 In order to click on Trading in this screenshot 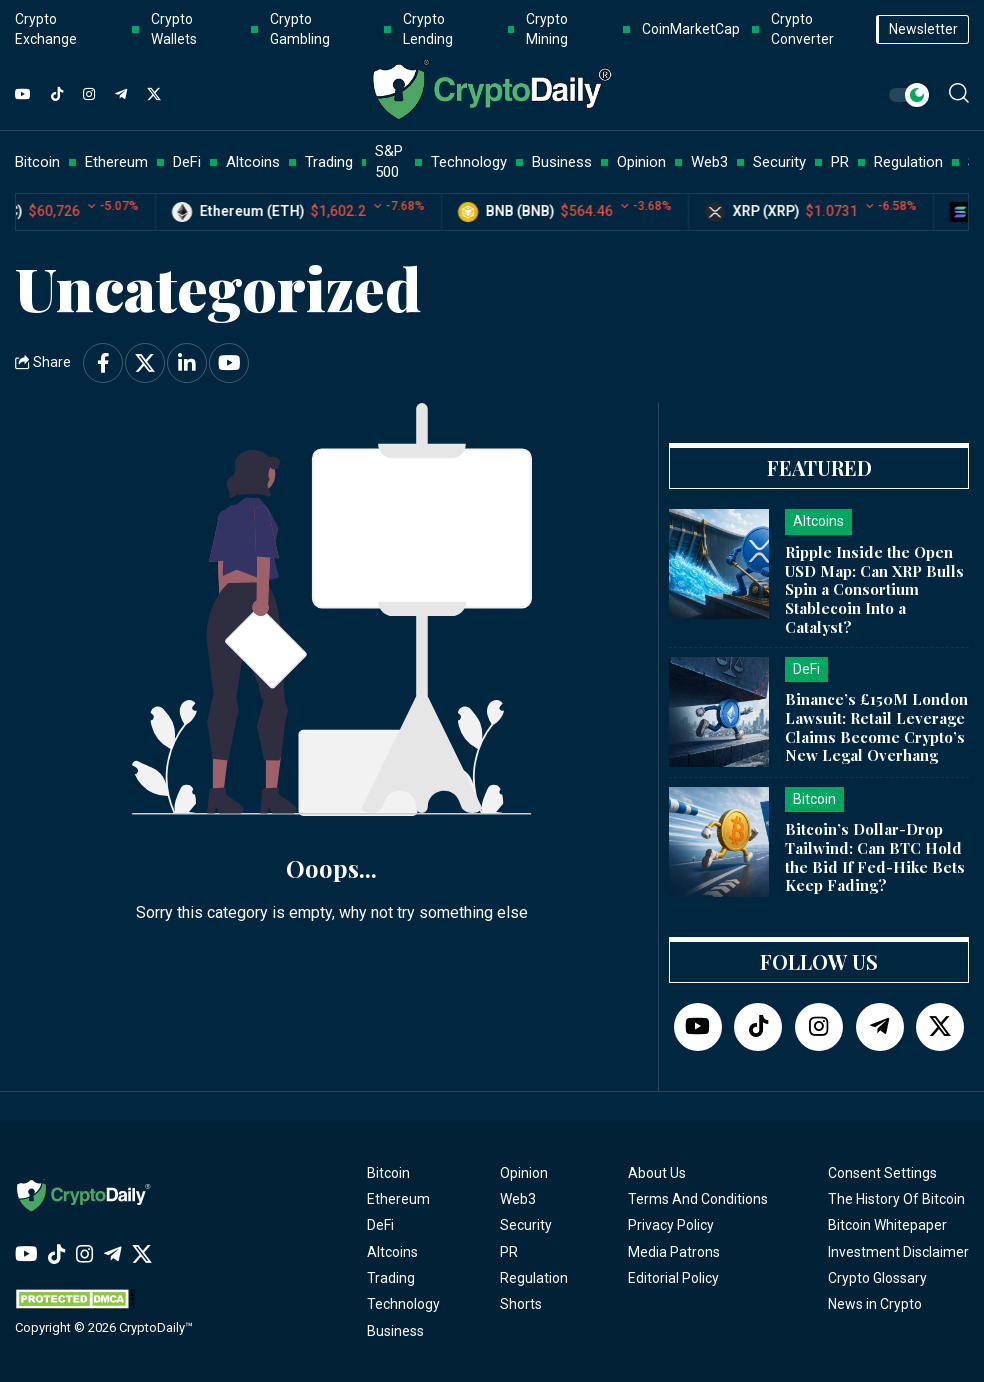, I will do `click(391, 1278)`.